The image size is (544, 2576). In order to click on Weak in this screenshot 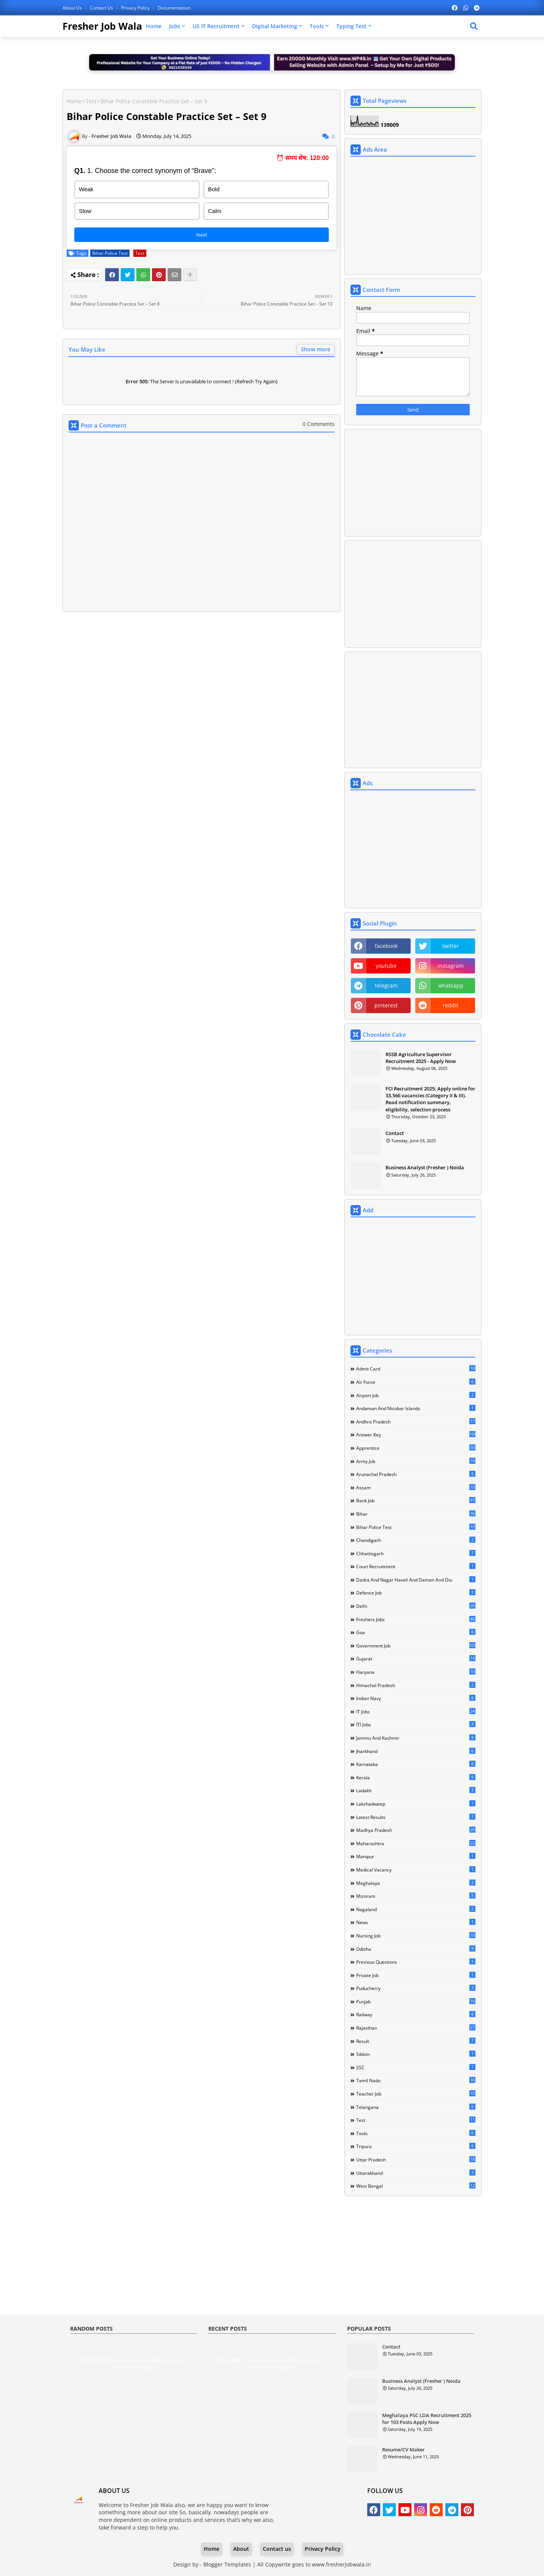, I will do `click(86, 189)`.